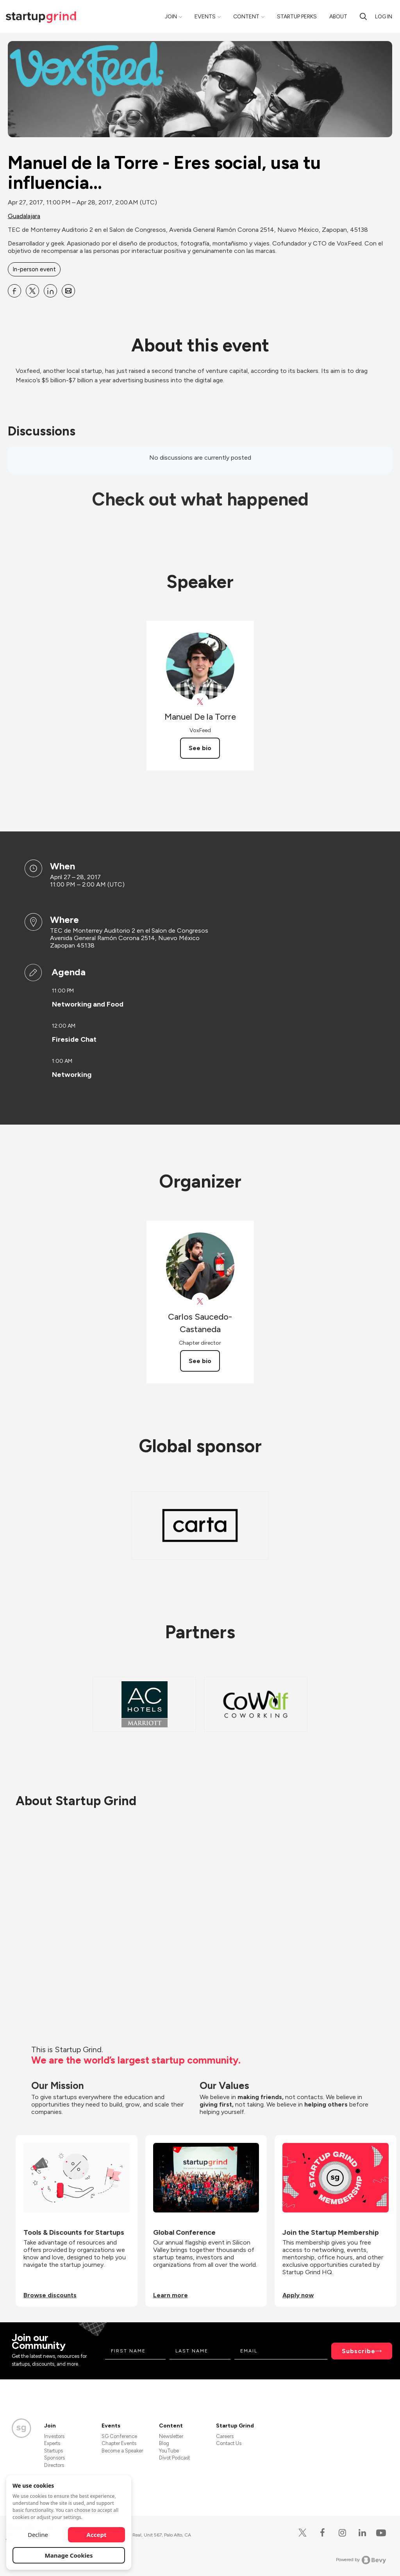  What do you see at coordinates (52, 2443) in the screenshot?
I see `Experts` at bounding box center [52, 2443].